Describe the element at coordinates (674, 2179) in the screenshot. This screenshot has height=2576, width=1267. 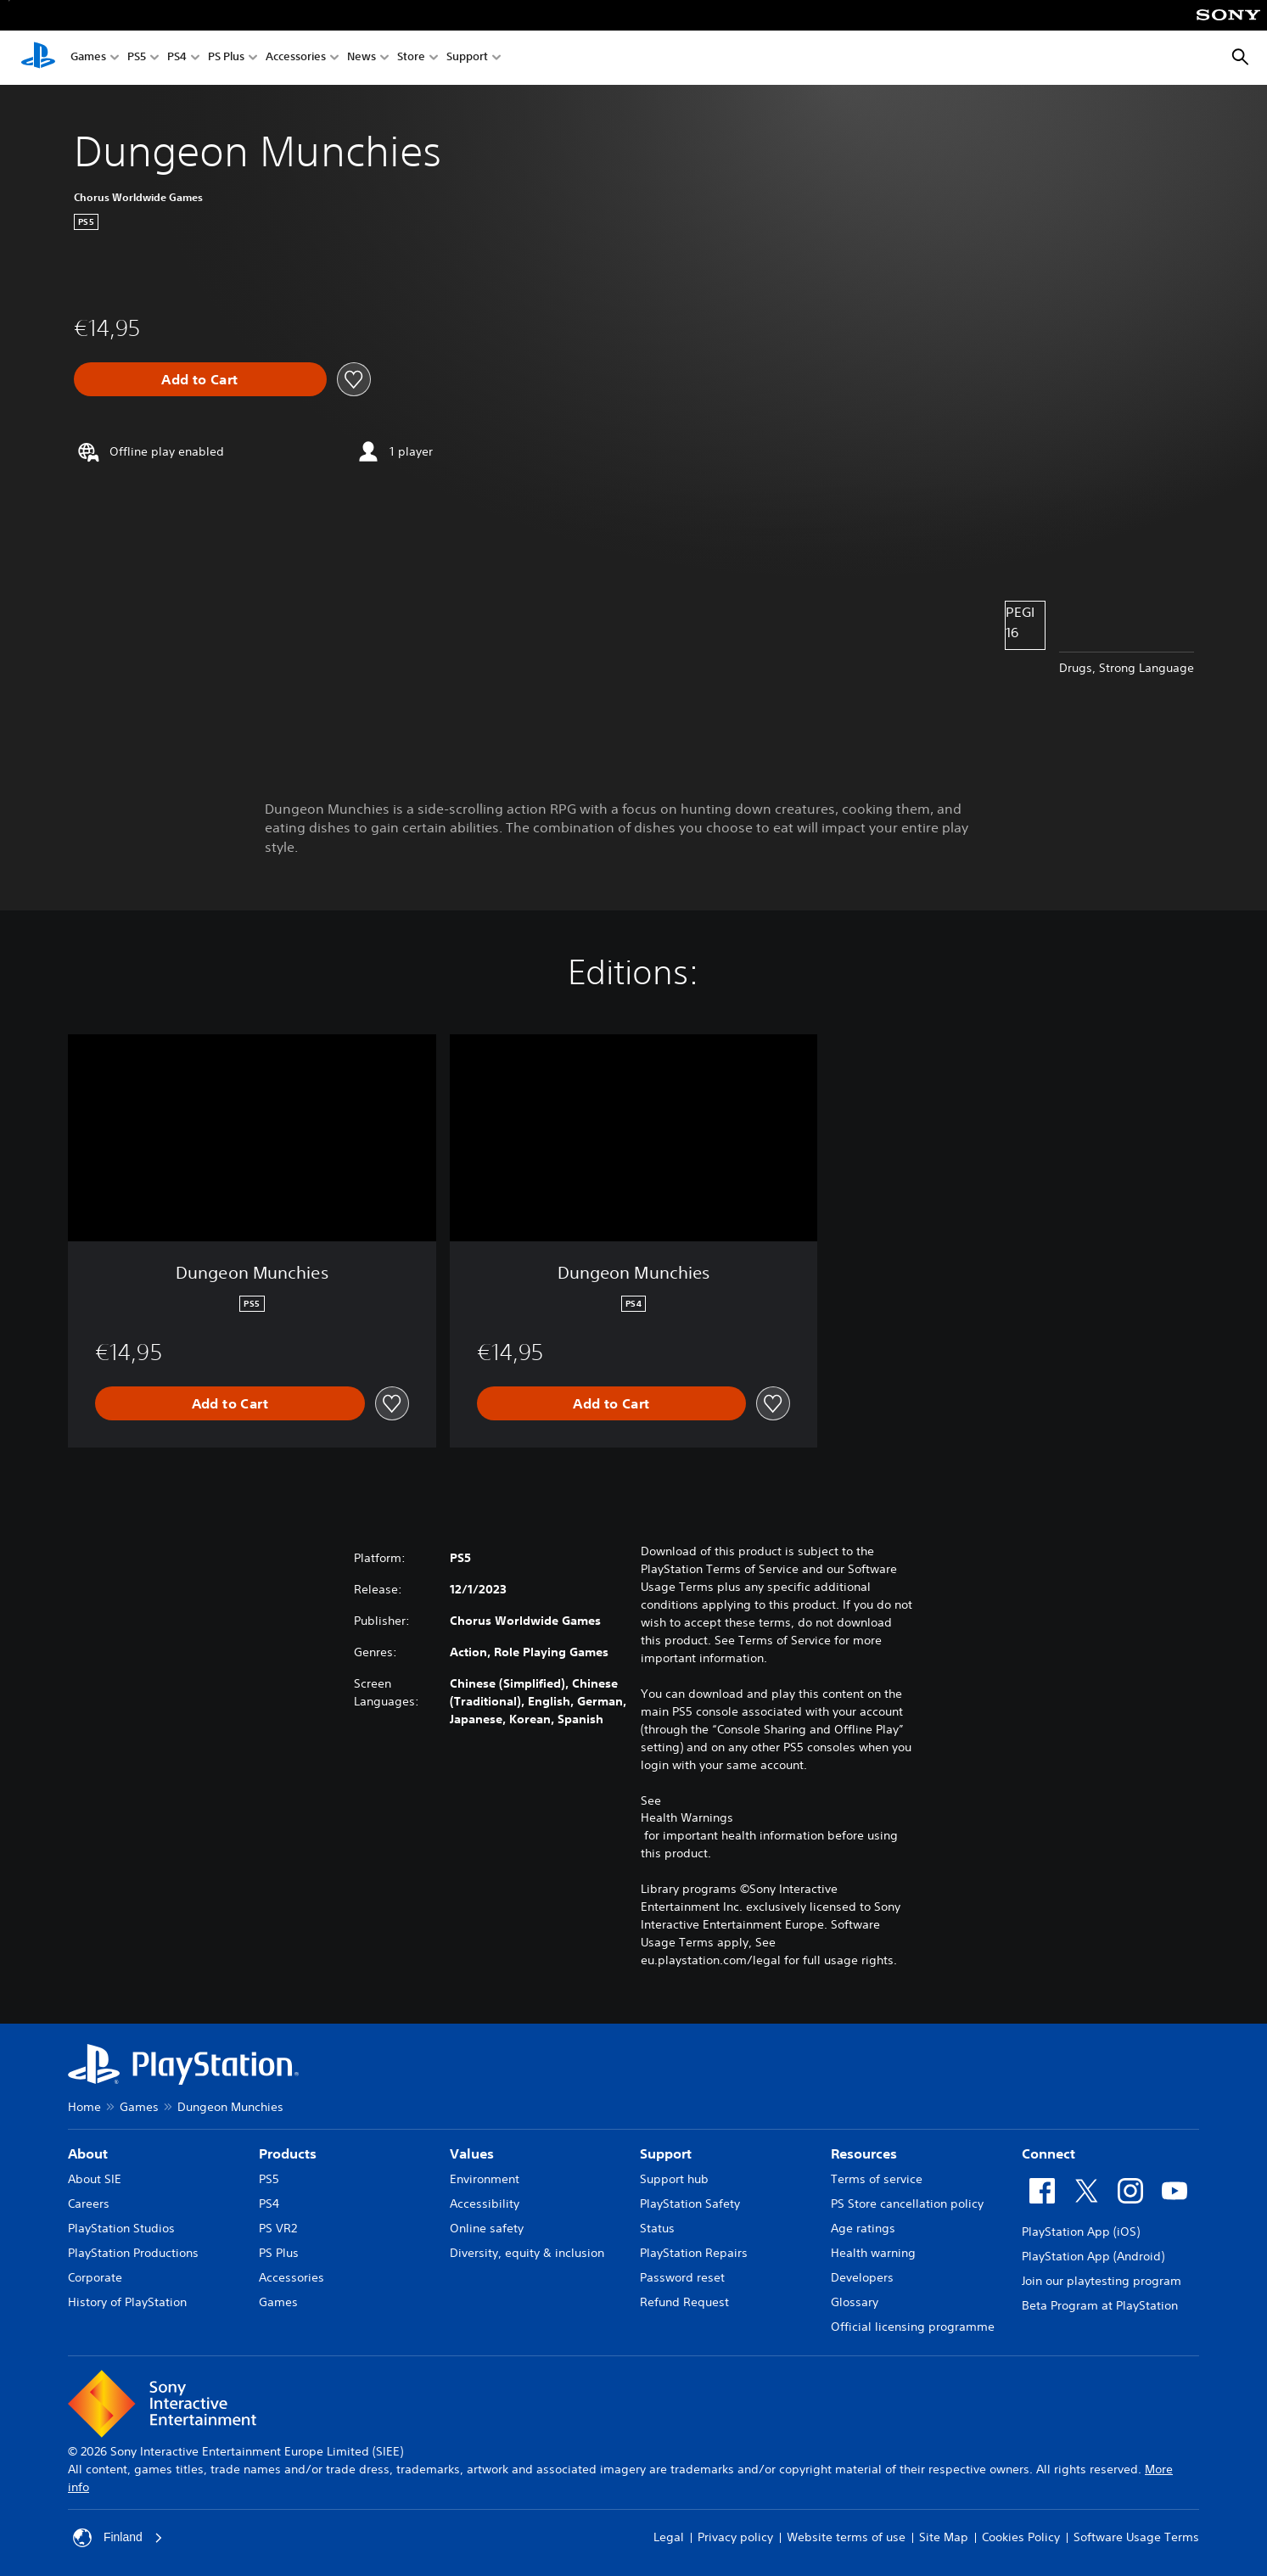
I see `Support hub` at that location.